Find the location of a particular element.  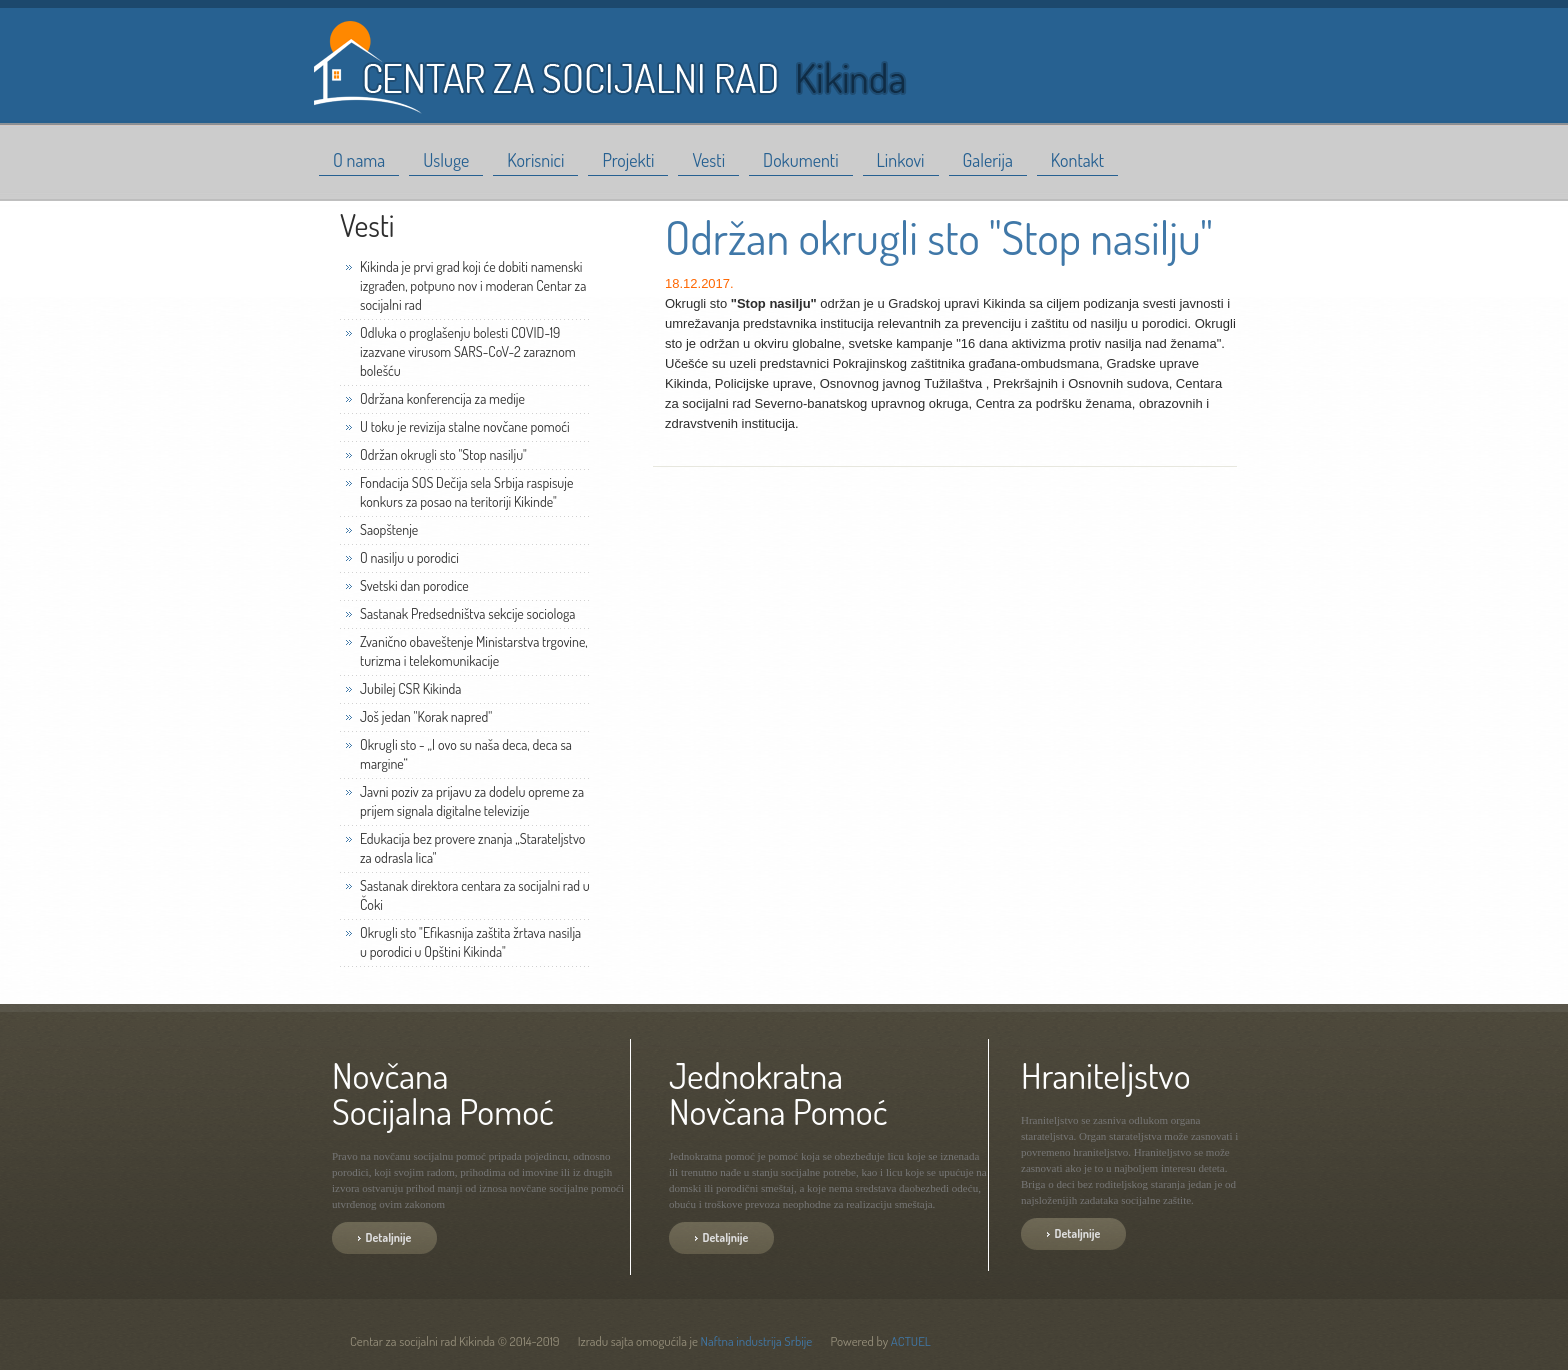

Naftna industrija Srbije is located at coordinates (757, 1341).